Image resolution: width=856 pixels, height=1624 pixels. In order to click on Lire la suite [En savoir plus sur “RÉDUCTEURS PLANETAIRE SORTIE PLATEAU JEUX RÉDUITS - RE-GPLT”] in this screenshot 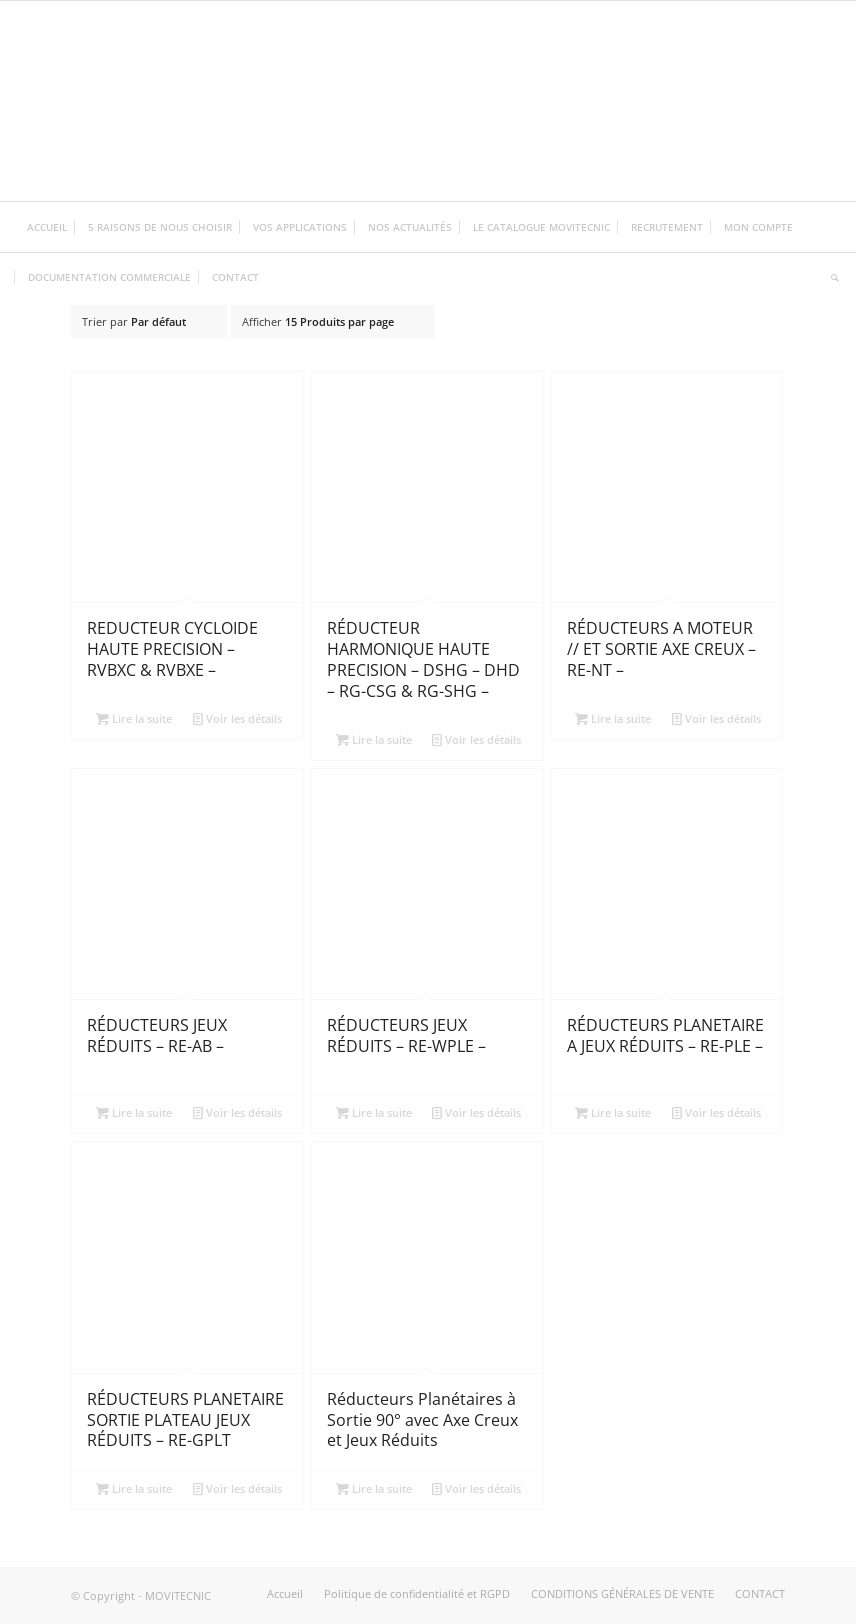, I will do `click(134, 1488)`.